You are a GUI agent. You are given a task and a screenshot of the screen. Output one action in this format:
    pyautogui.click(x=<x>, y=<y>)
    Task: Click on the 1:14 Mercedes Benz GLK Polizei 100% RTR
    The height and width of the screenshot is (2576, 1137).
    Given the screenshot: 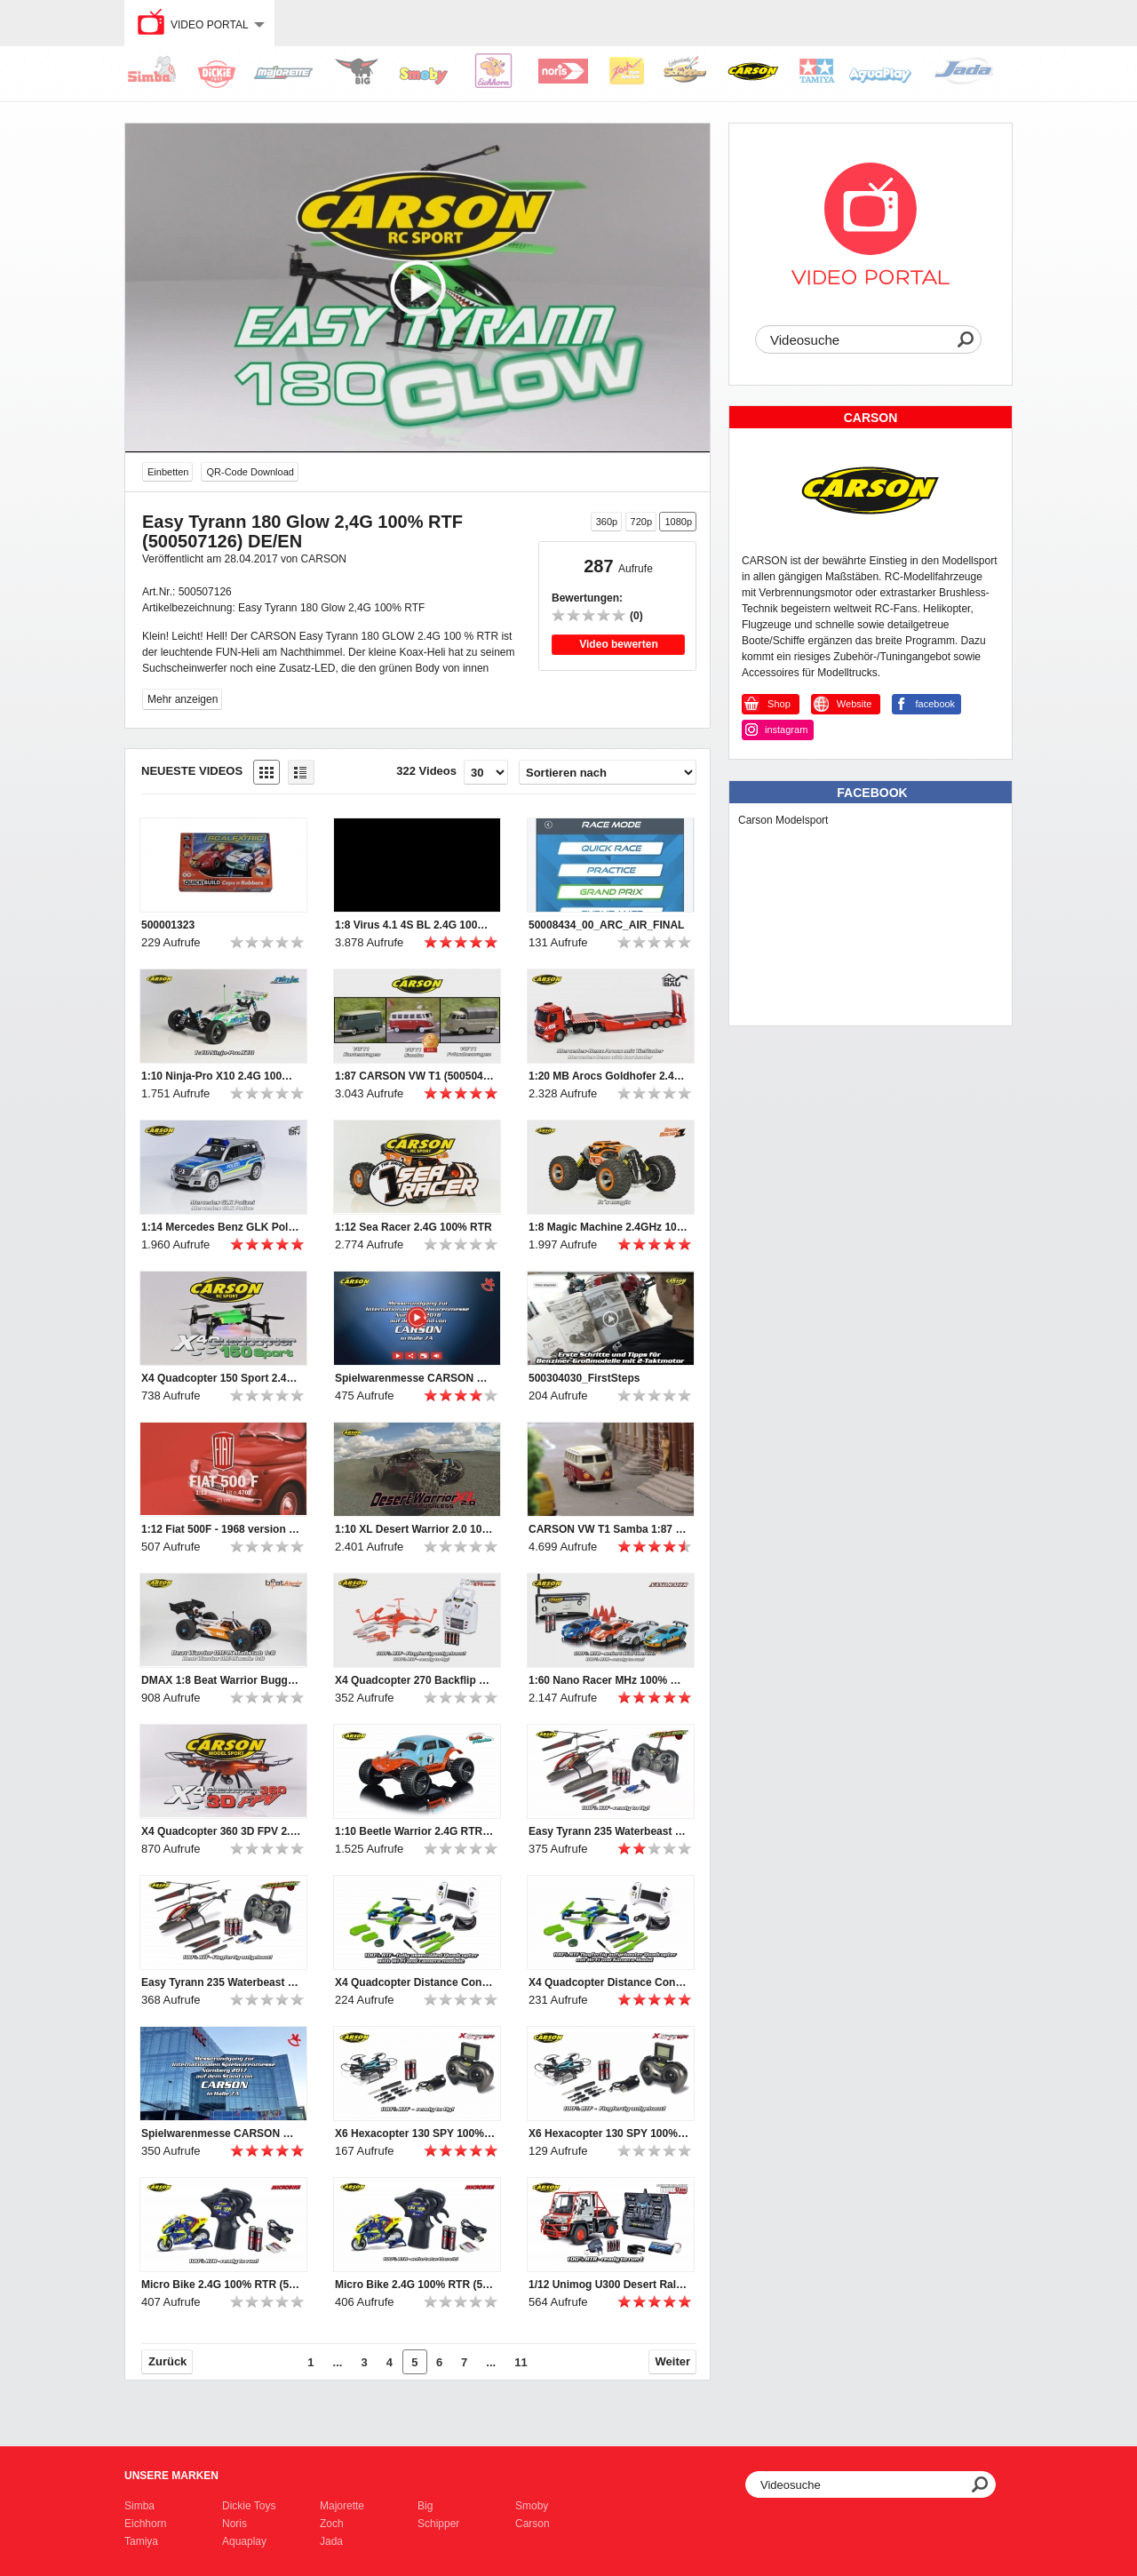 What is the action you would take?
    pyautogui.click(x=221, y=1227)
    